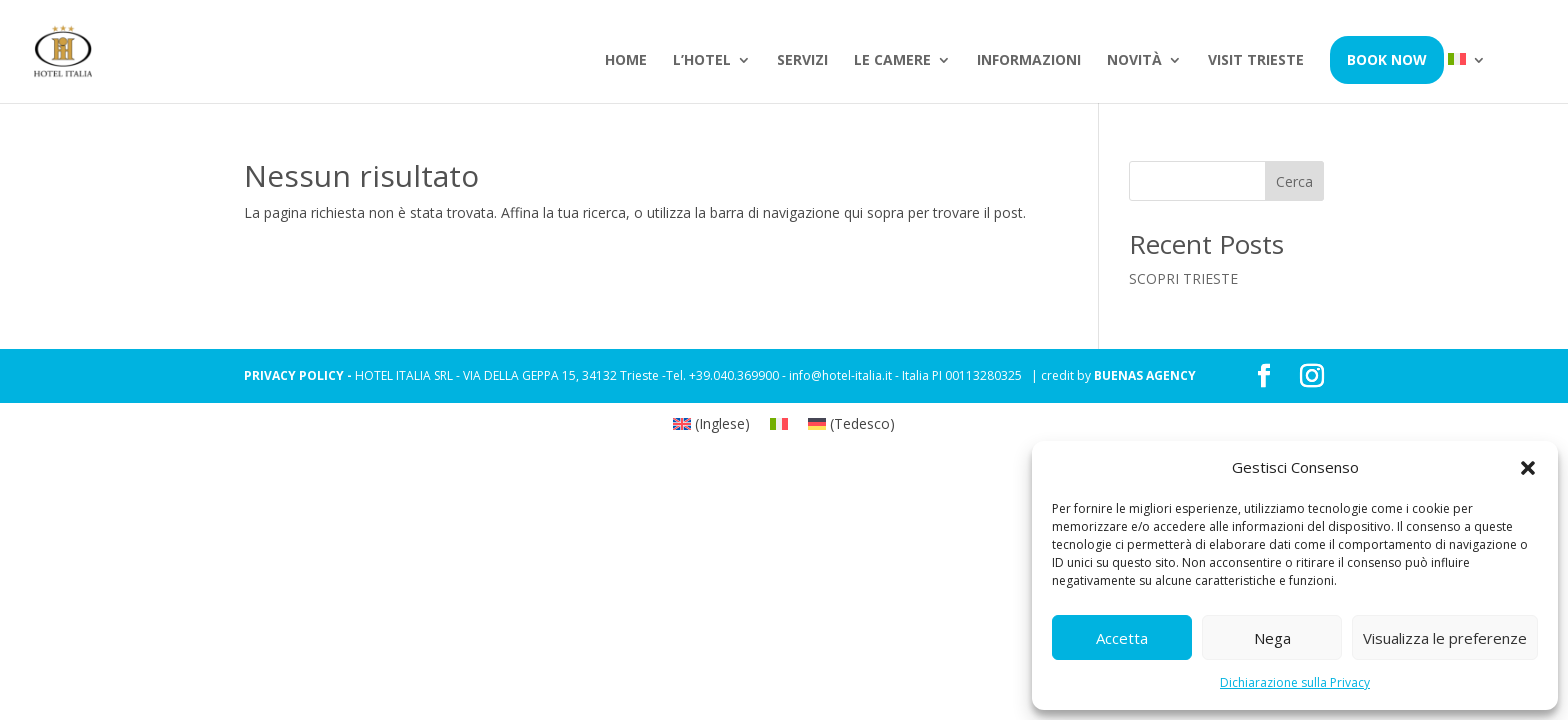  Describe the element at coordinates (802, 61) in the screenshot. I see `Servizi` at that location.